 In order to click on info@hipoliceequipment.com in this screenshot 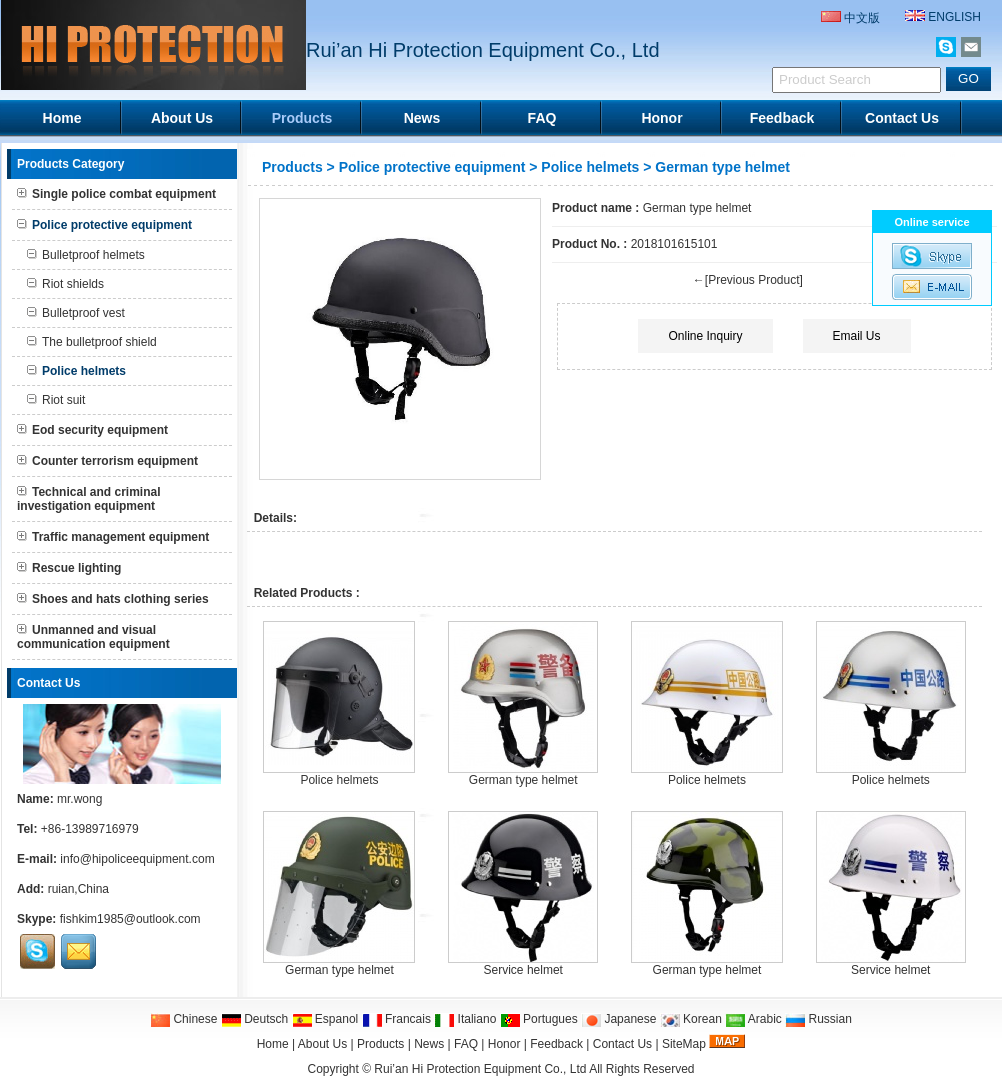, I will do `click(137, 859)`.